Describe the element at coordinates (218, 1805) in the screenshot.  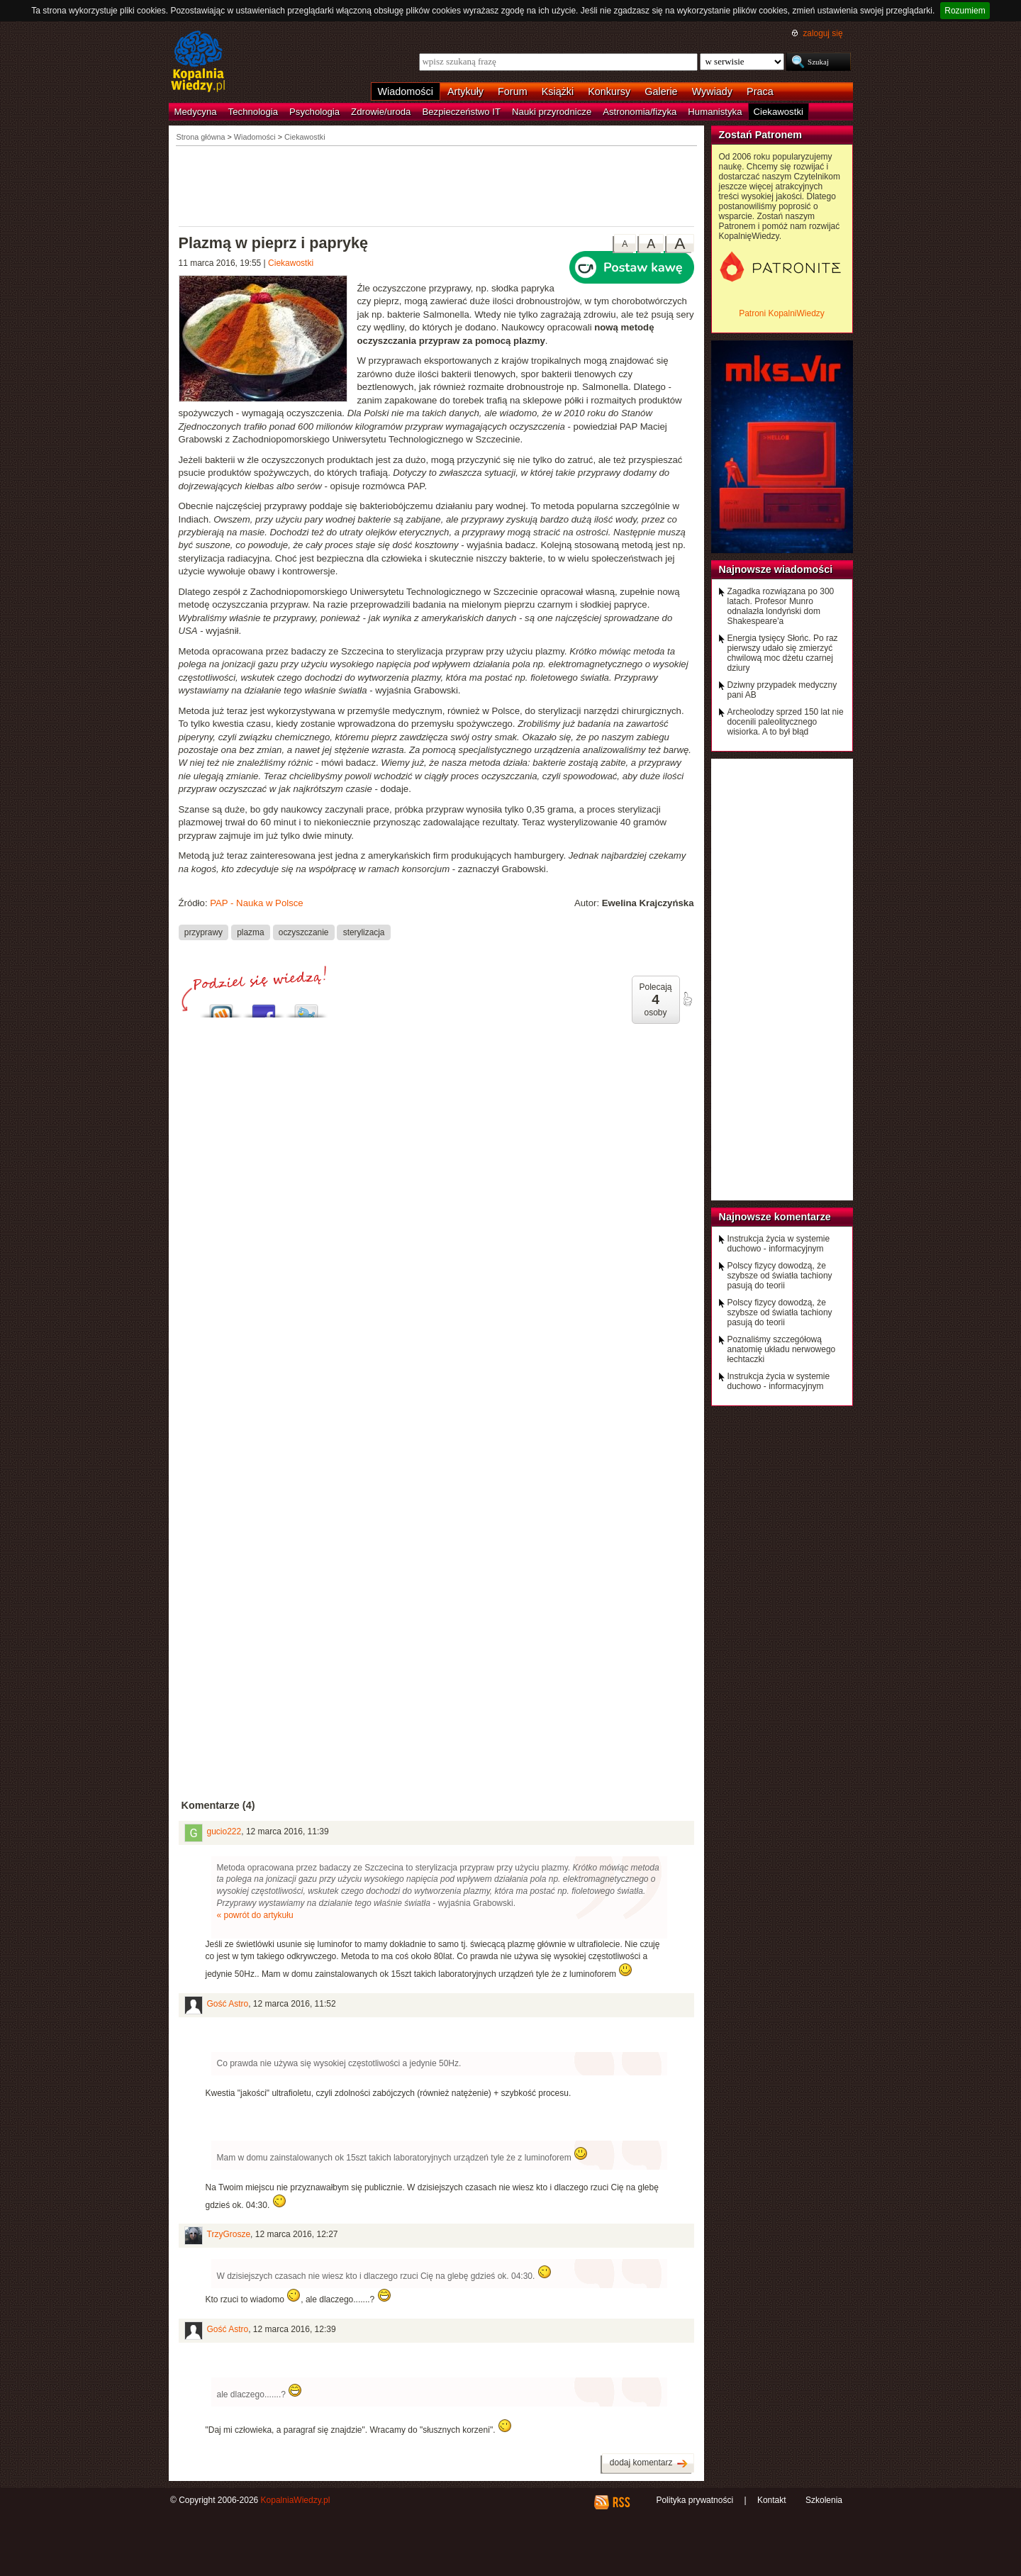
I see `Komentarze (4)` at that location.